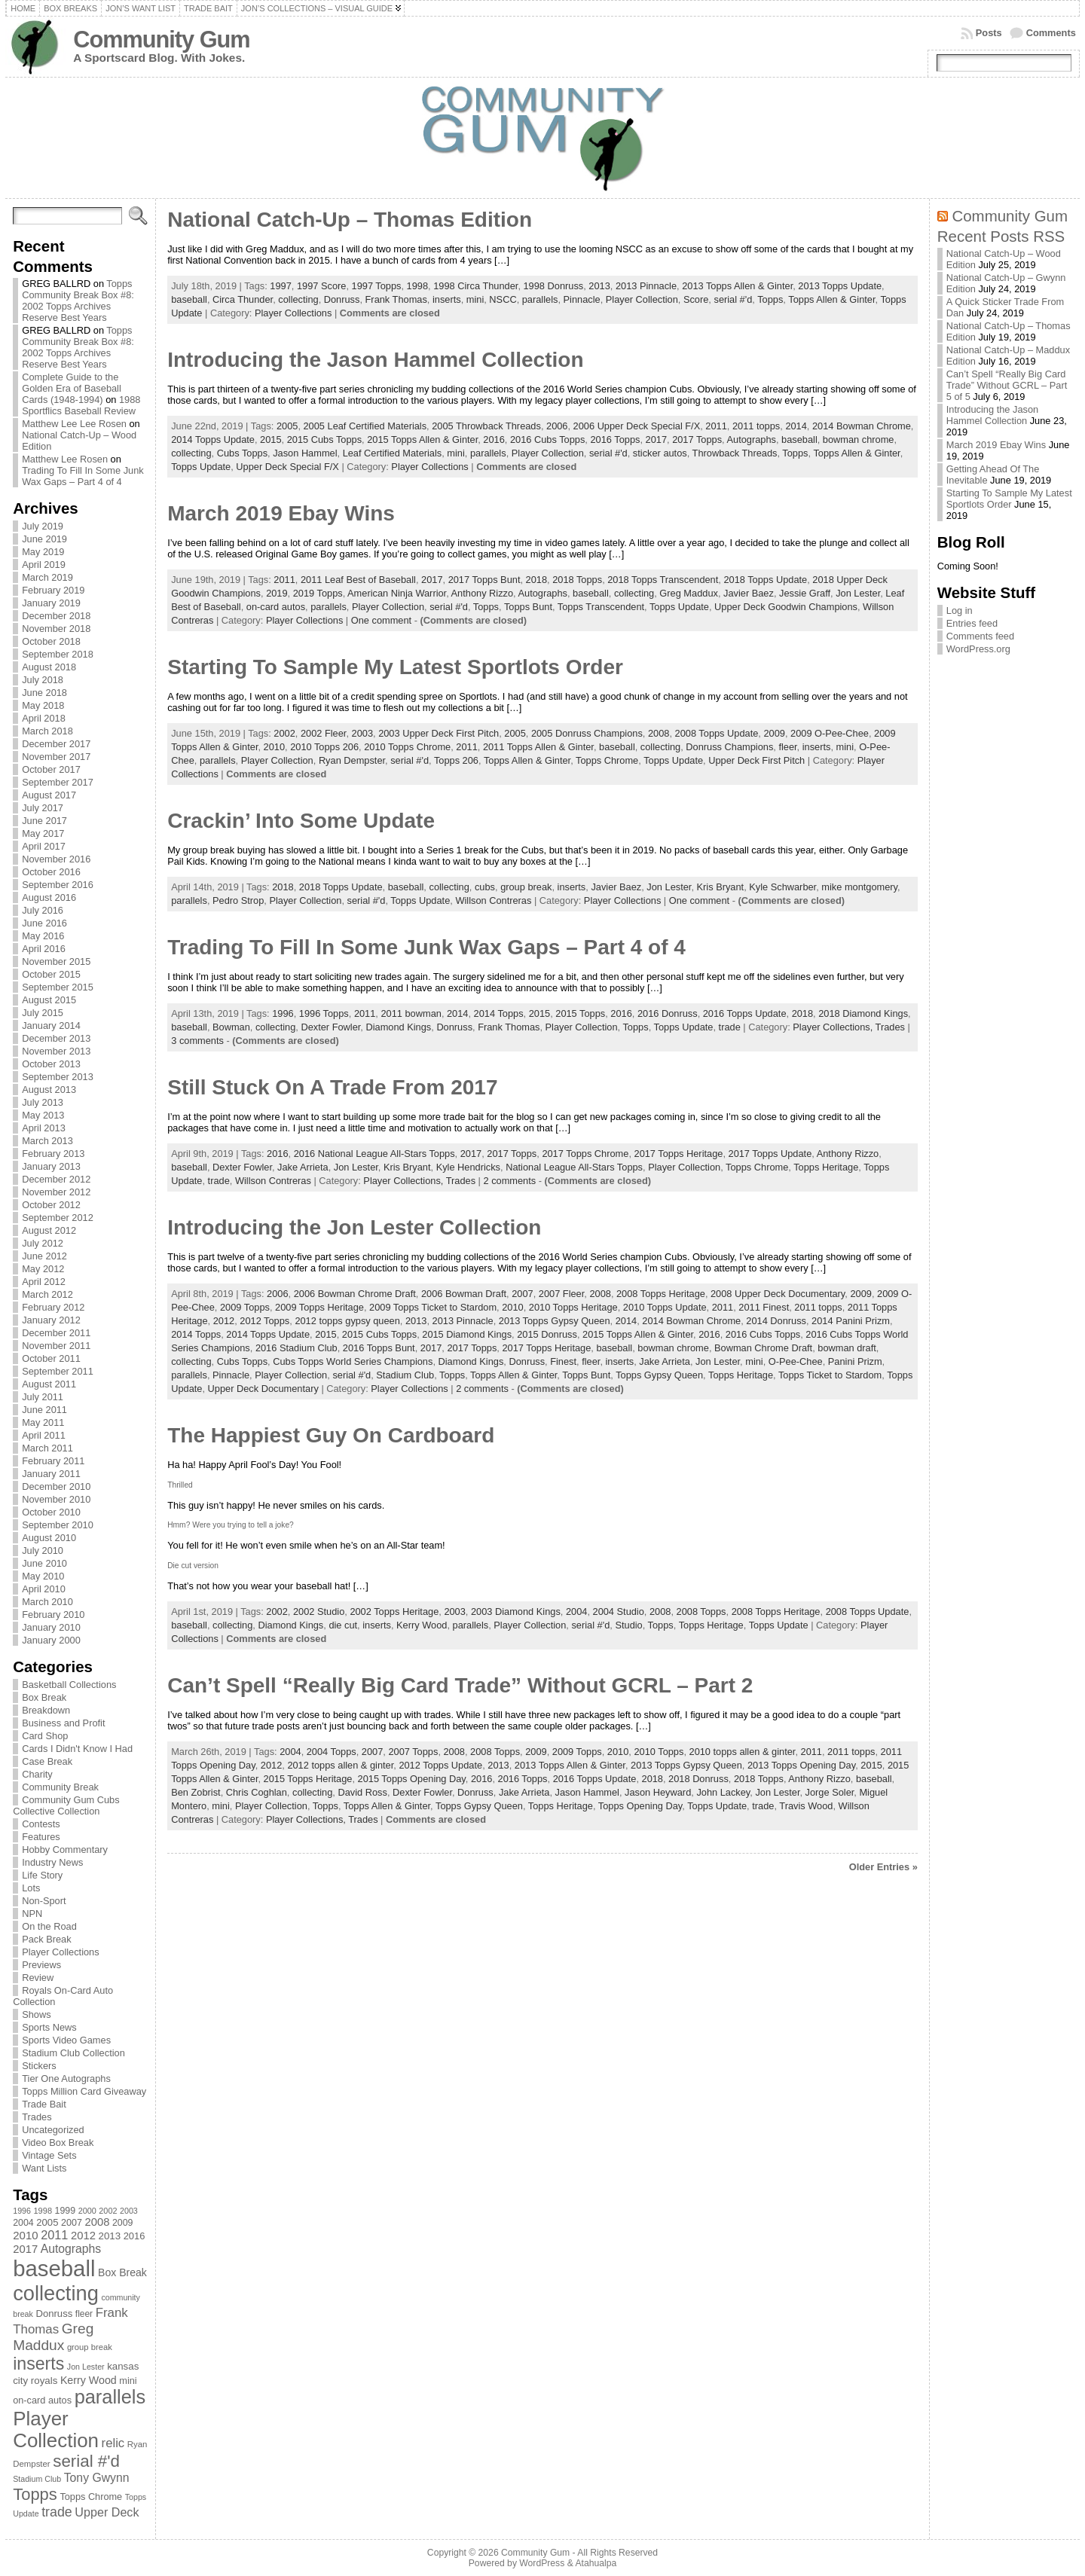 The image size is (1085, 2576). What do you see at coordinates (678, 1153) in the screenshot?
I see `2017 Topps Heritage` at bounding box center [678, 1153].